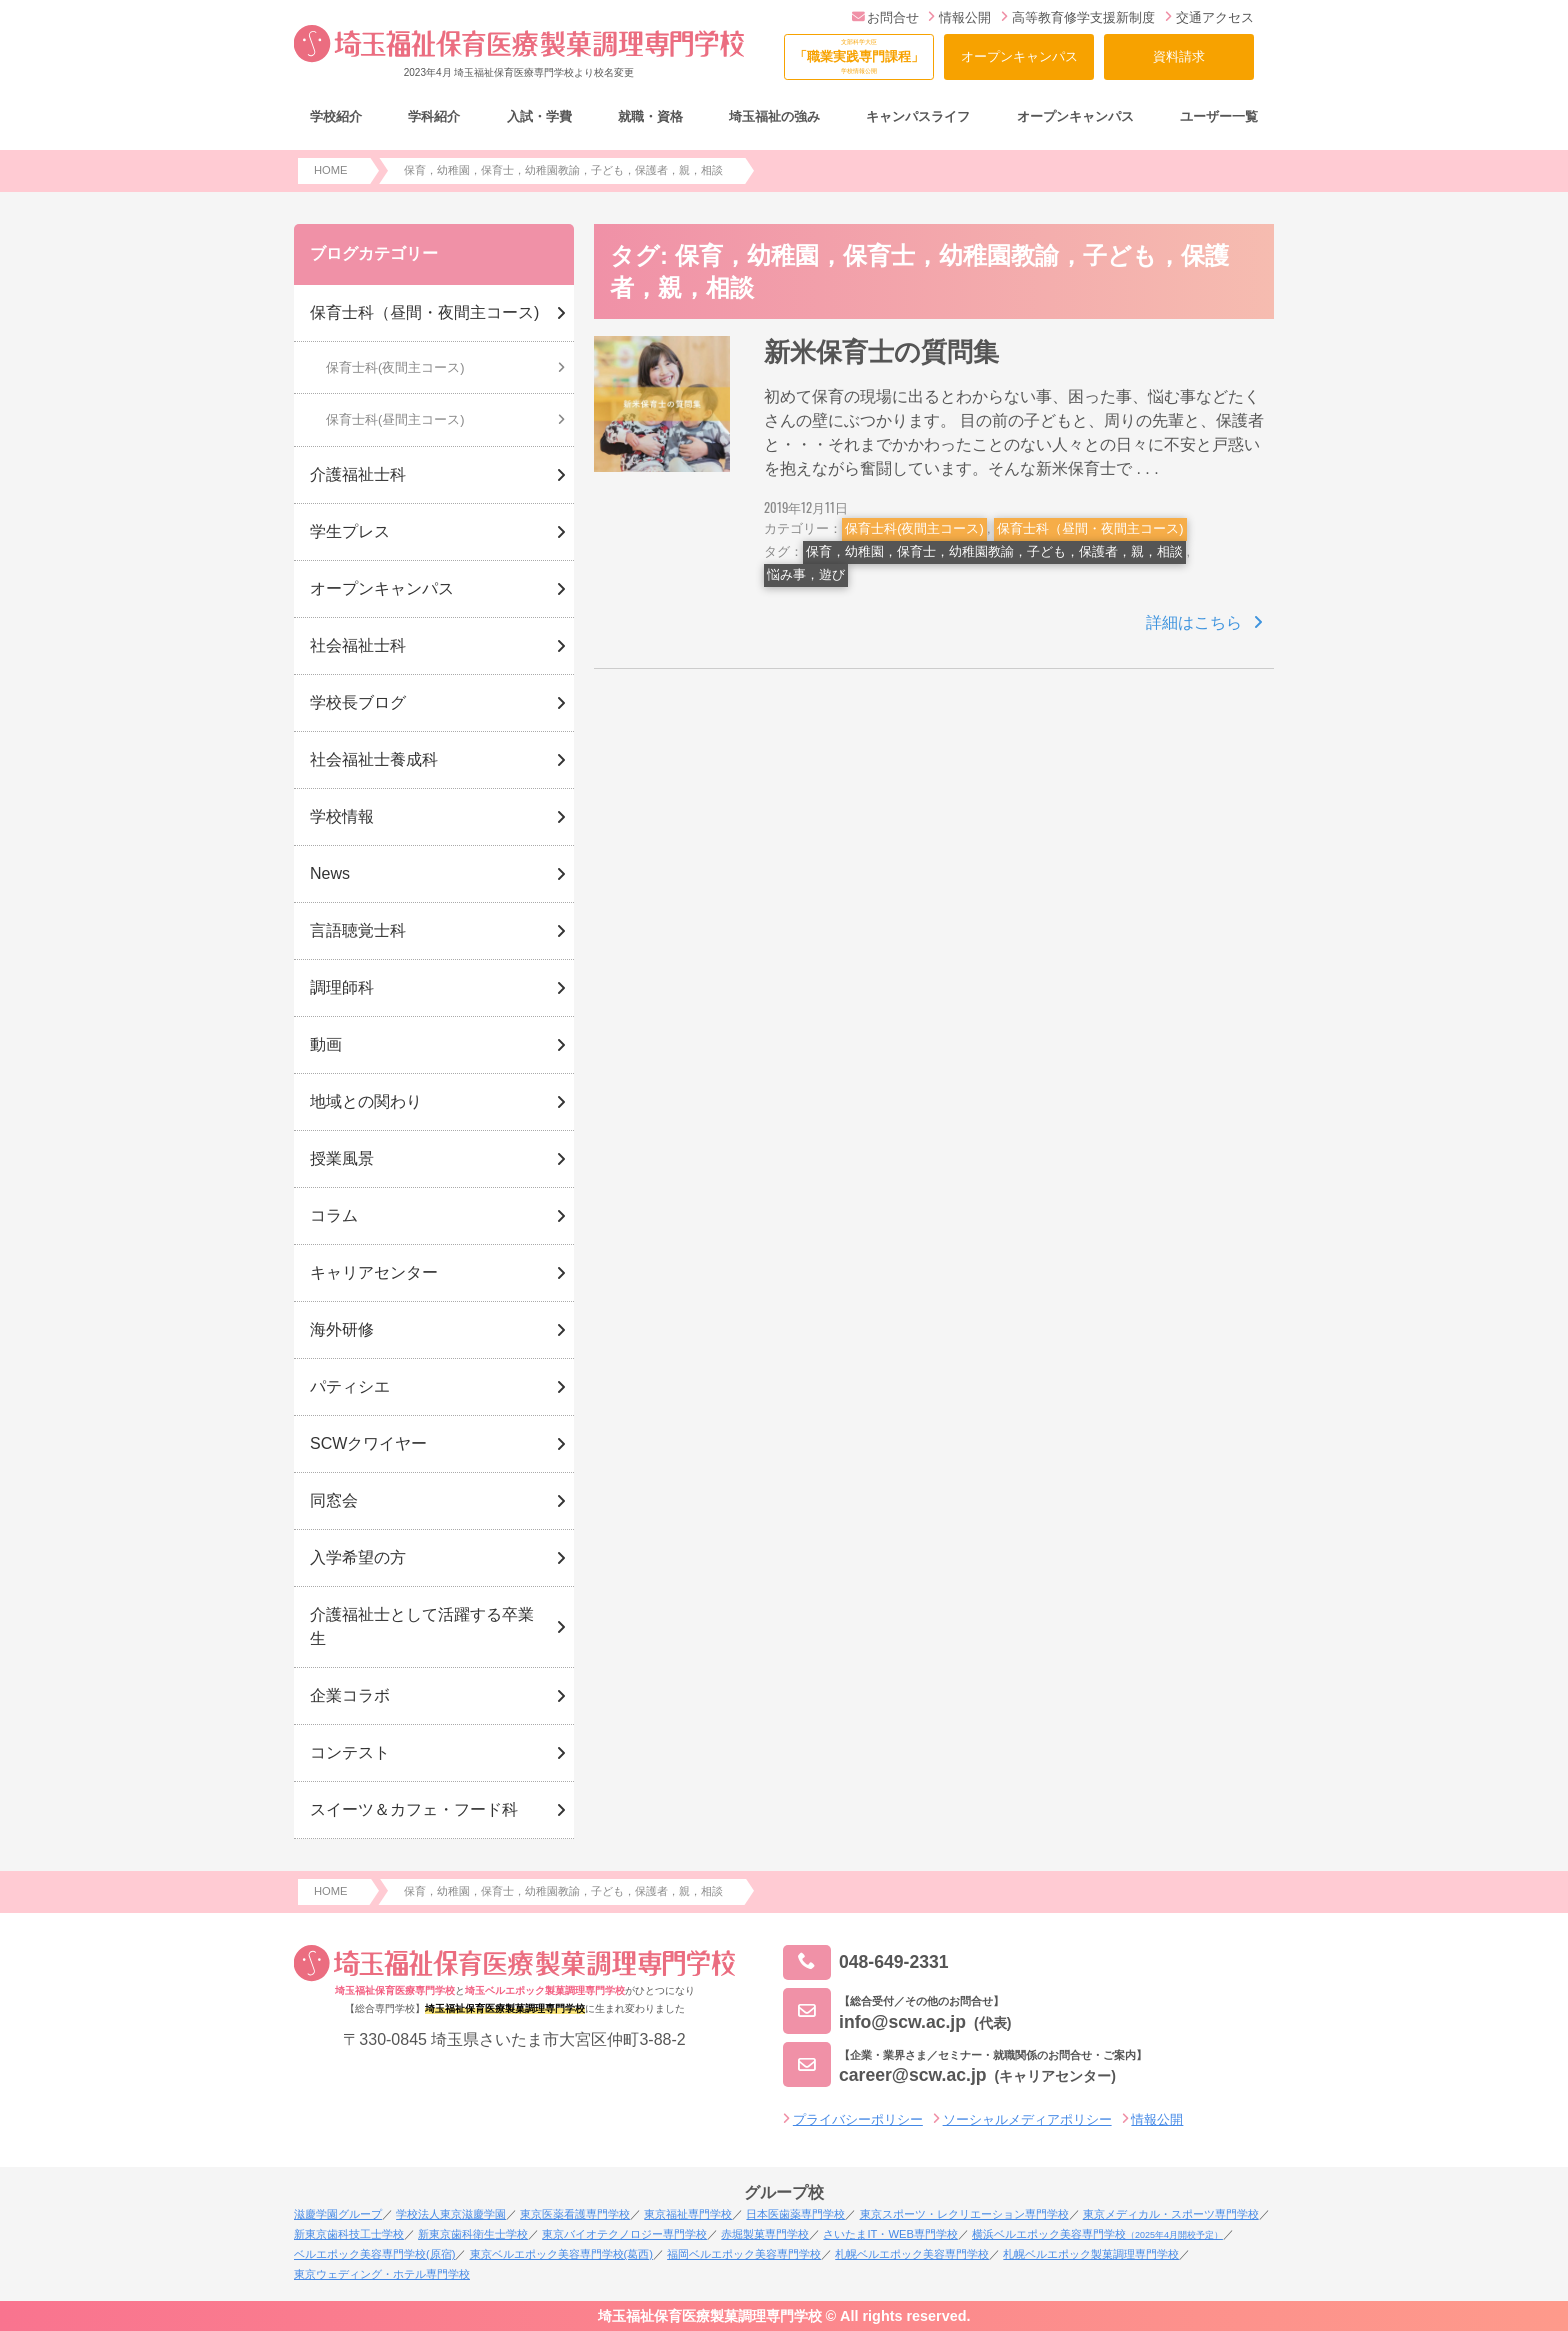  What do you see at coordinates (334, 1500) in the screenshot?
I see `同窓会` at bounding box center [334, 1500].